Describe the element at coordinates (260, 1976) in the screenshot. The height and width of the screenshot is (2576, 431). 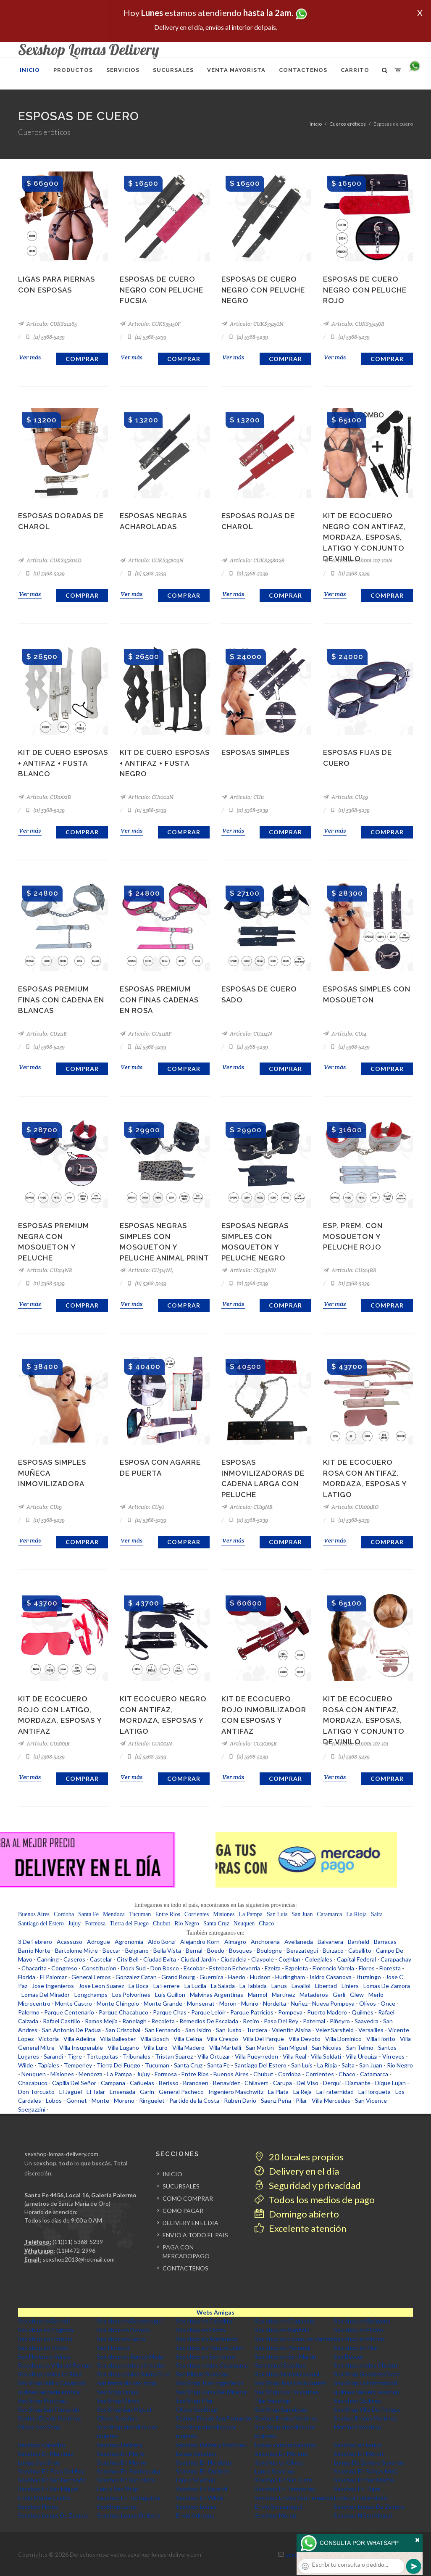
I see `Hudson` at that location.